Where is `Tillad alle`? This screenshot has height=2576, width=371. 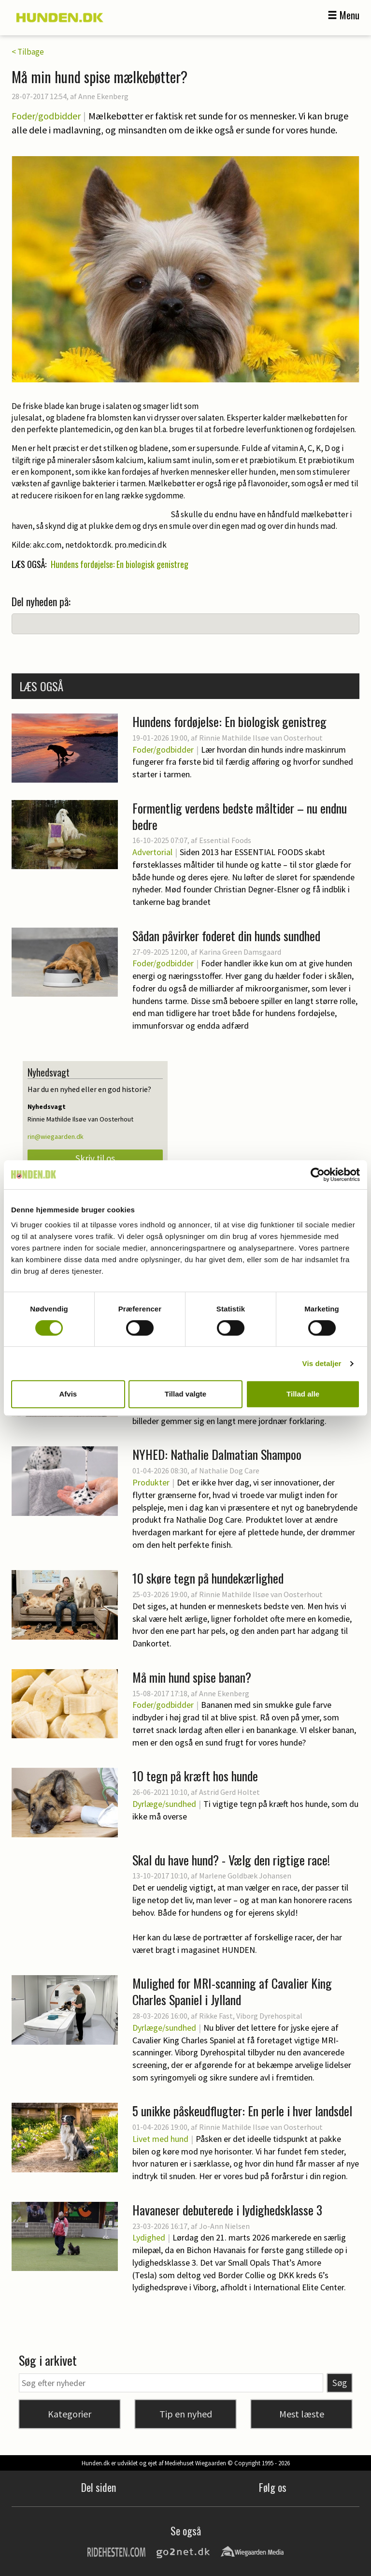 Tillad alle is located at coordinates (302, 1394).